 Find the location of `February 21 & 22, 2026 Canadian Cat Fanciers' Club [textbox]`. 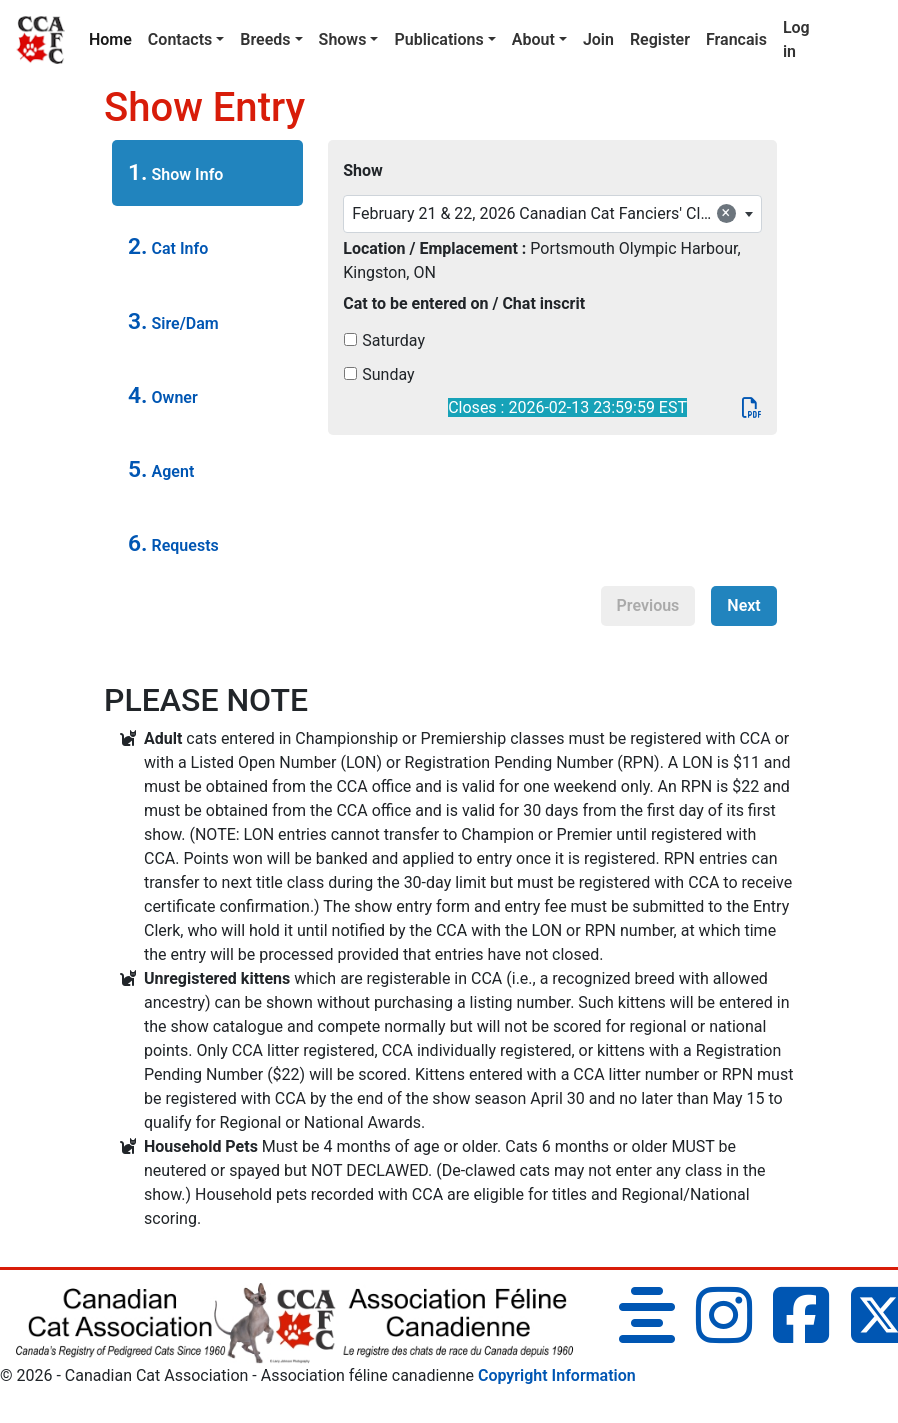

February 21 & 22, 2026 Canadian Cat Fanciers' Club [textbox] is located at coordinates (544, 213).